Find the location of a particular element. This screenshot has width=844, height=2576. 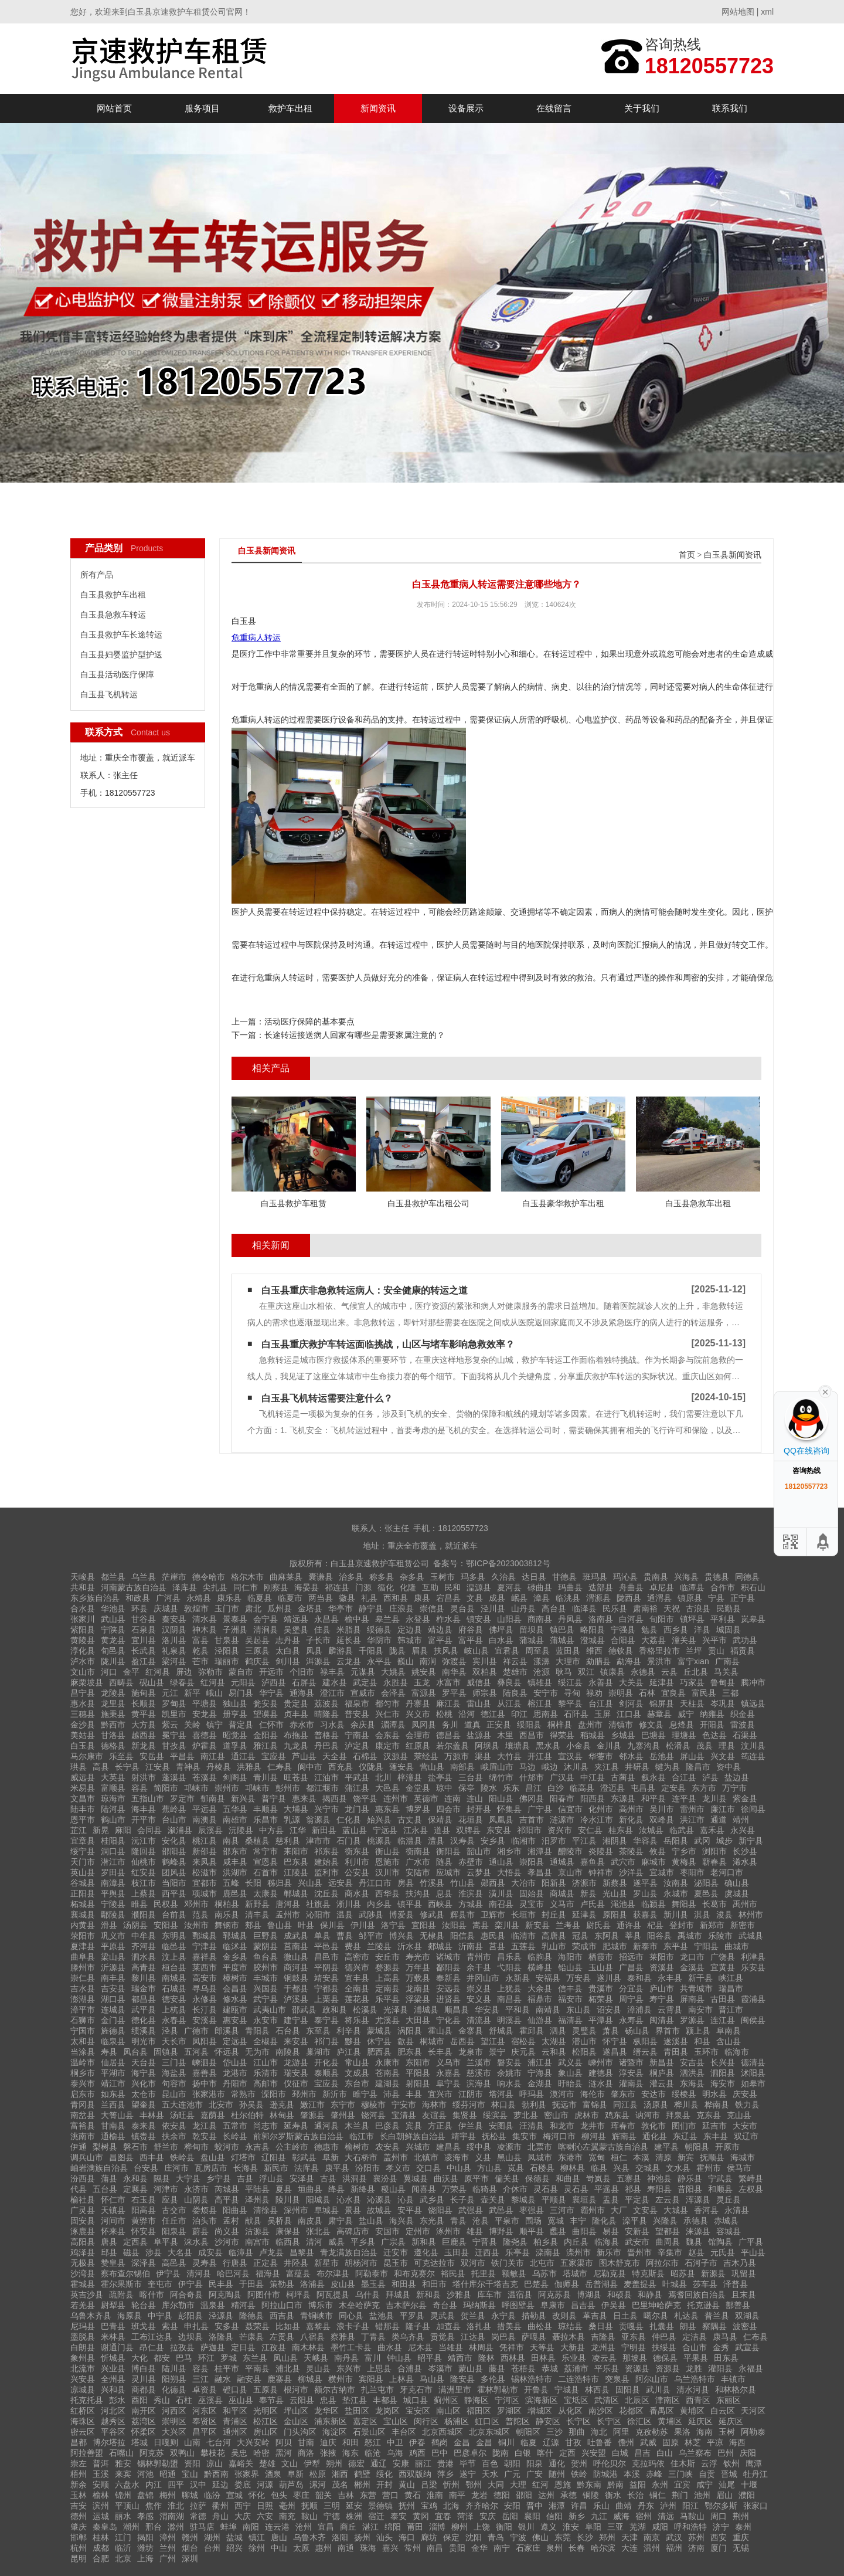

府谷县 is located at coordinates (470, 1629).